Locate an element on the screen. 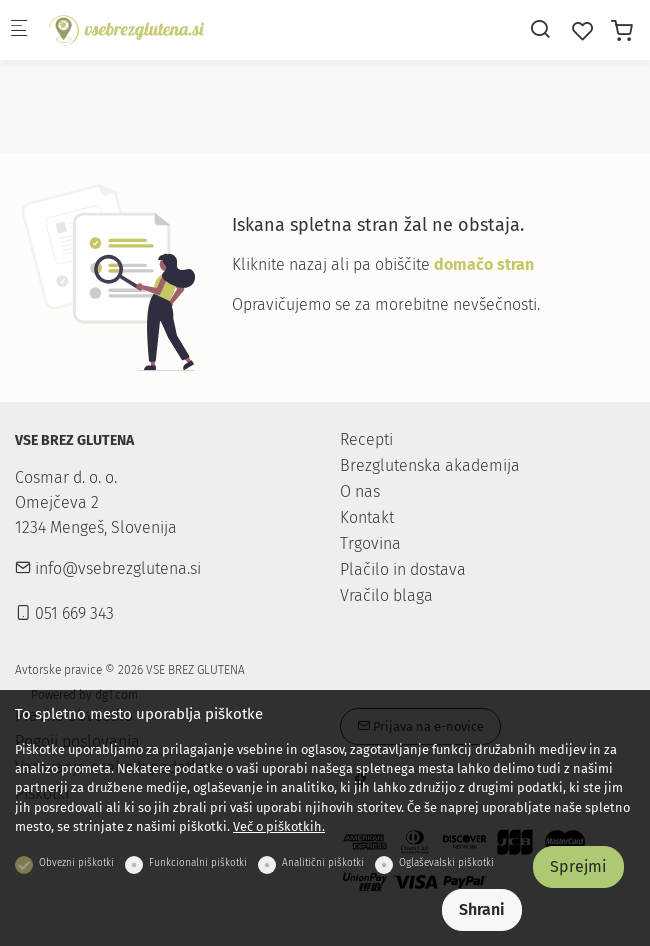 This screenshot has height=946, width=650. [cart] is located at coordinates (622, 31).